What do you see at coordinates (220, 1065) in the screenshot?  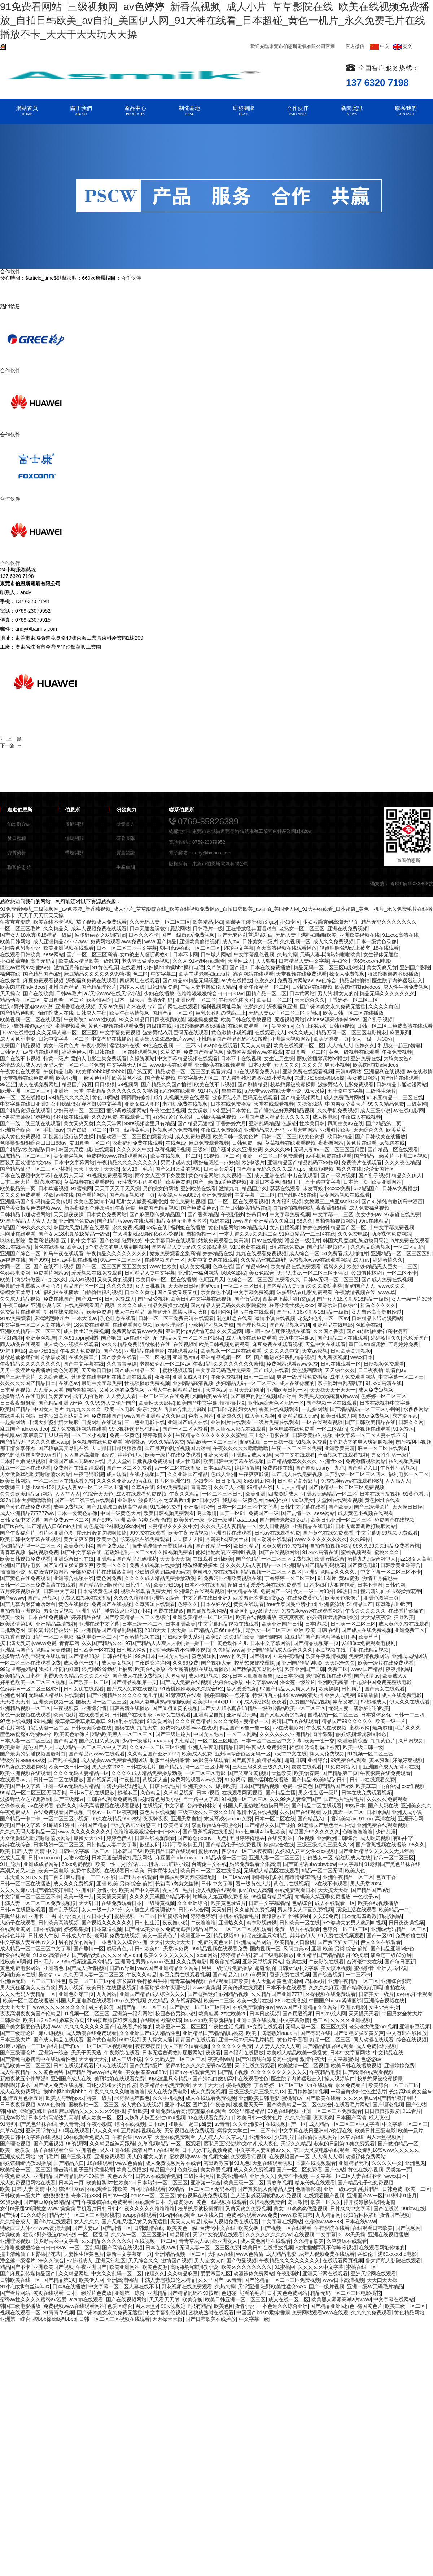 I see `亚洲欧美在线视频观看` at bounding box center [220, 1065].